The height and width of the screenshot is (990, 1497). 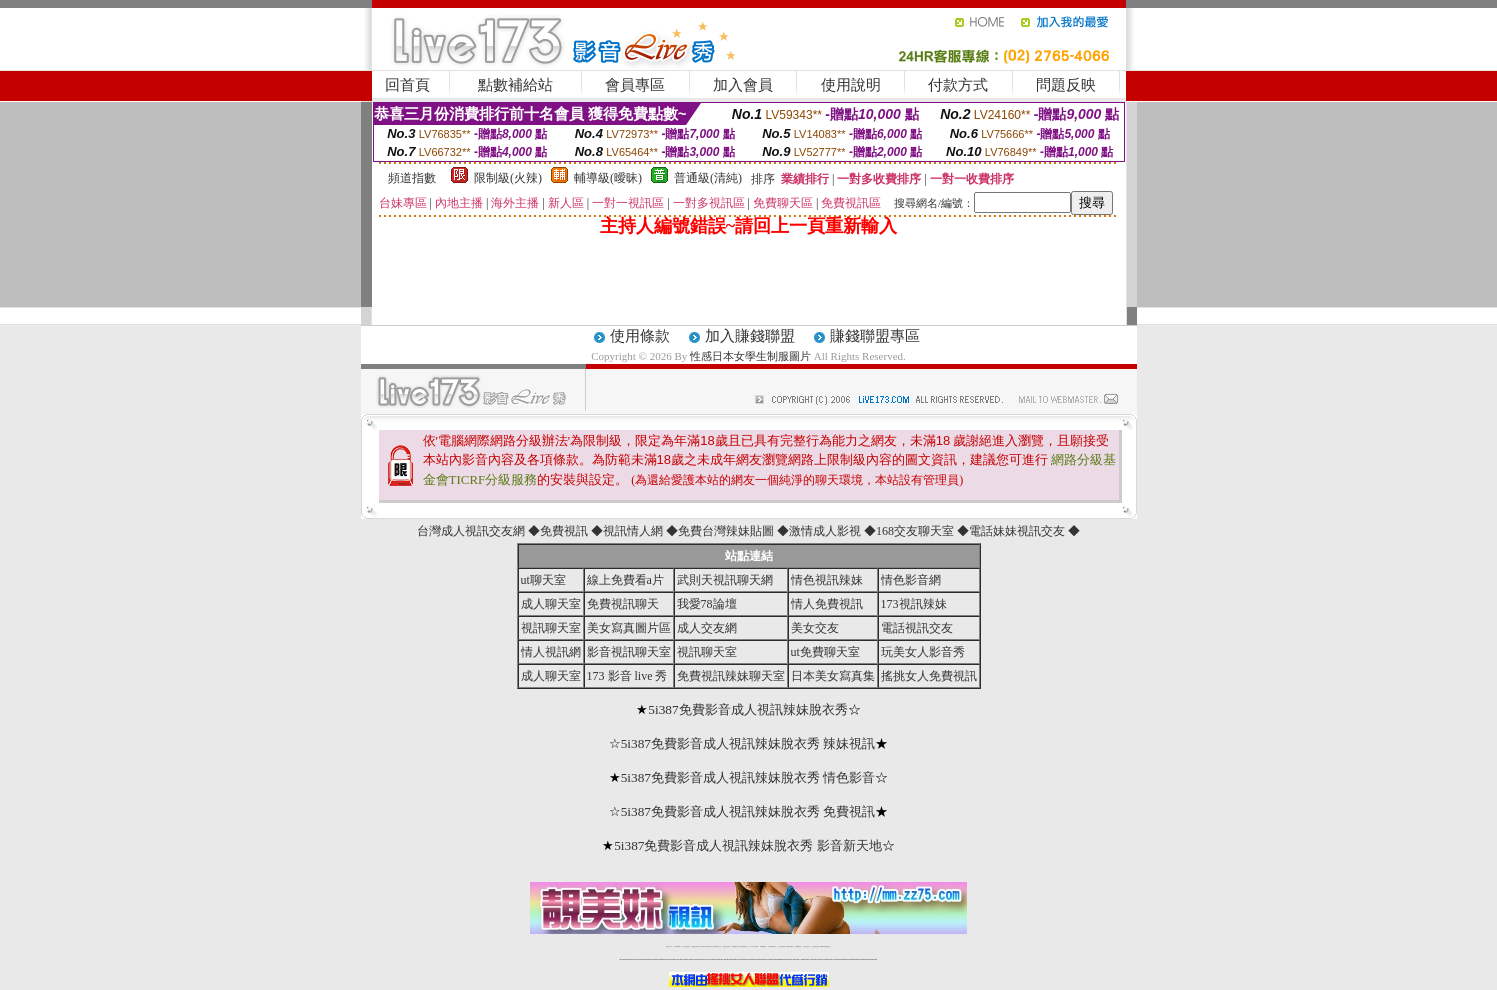 What do you see at coordinates (815, 628) in the screenshot?
I see `美女交友` at bounding box center [815, 628].